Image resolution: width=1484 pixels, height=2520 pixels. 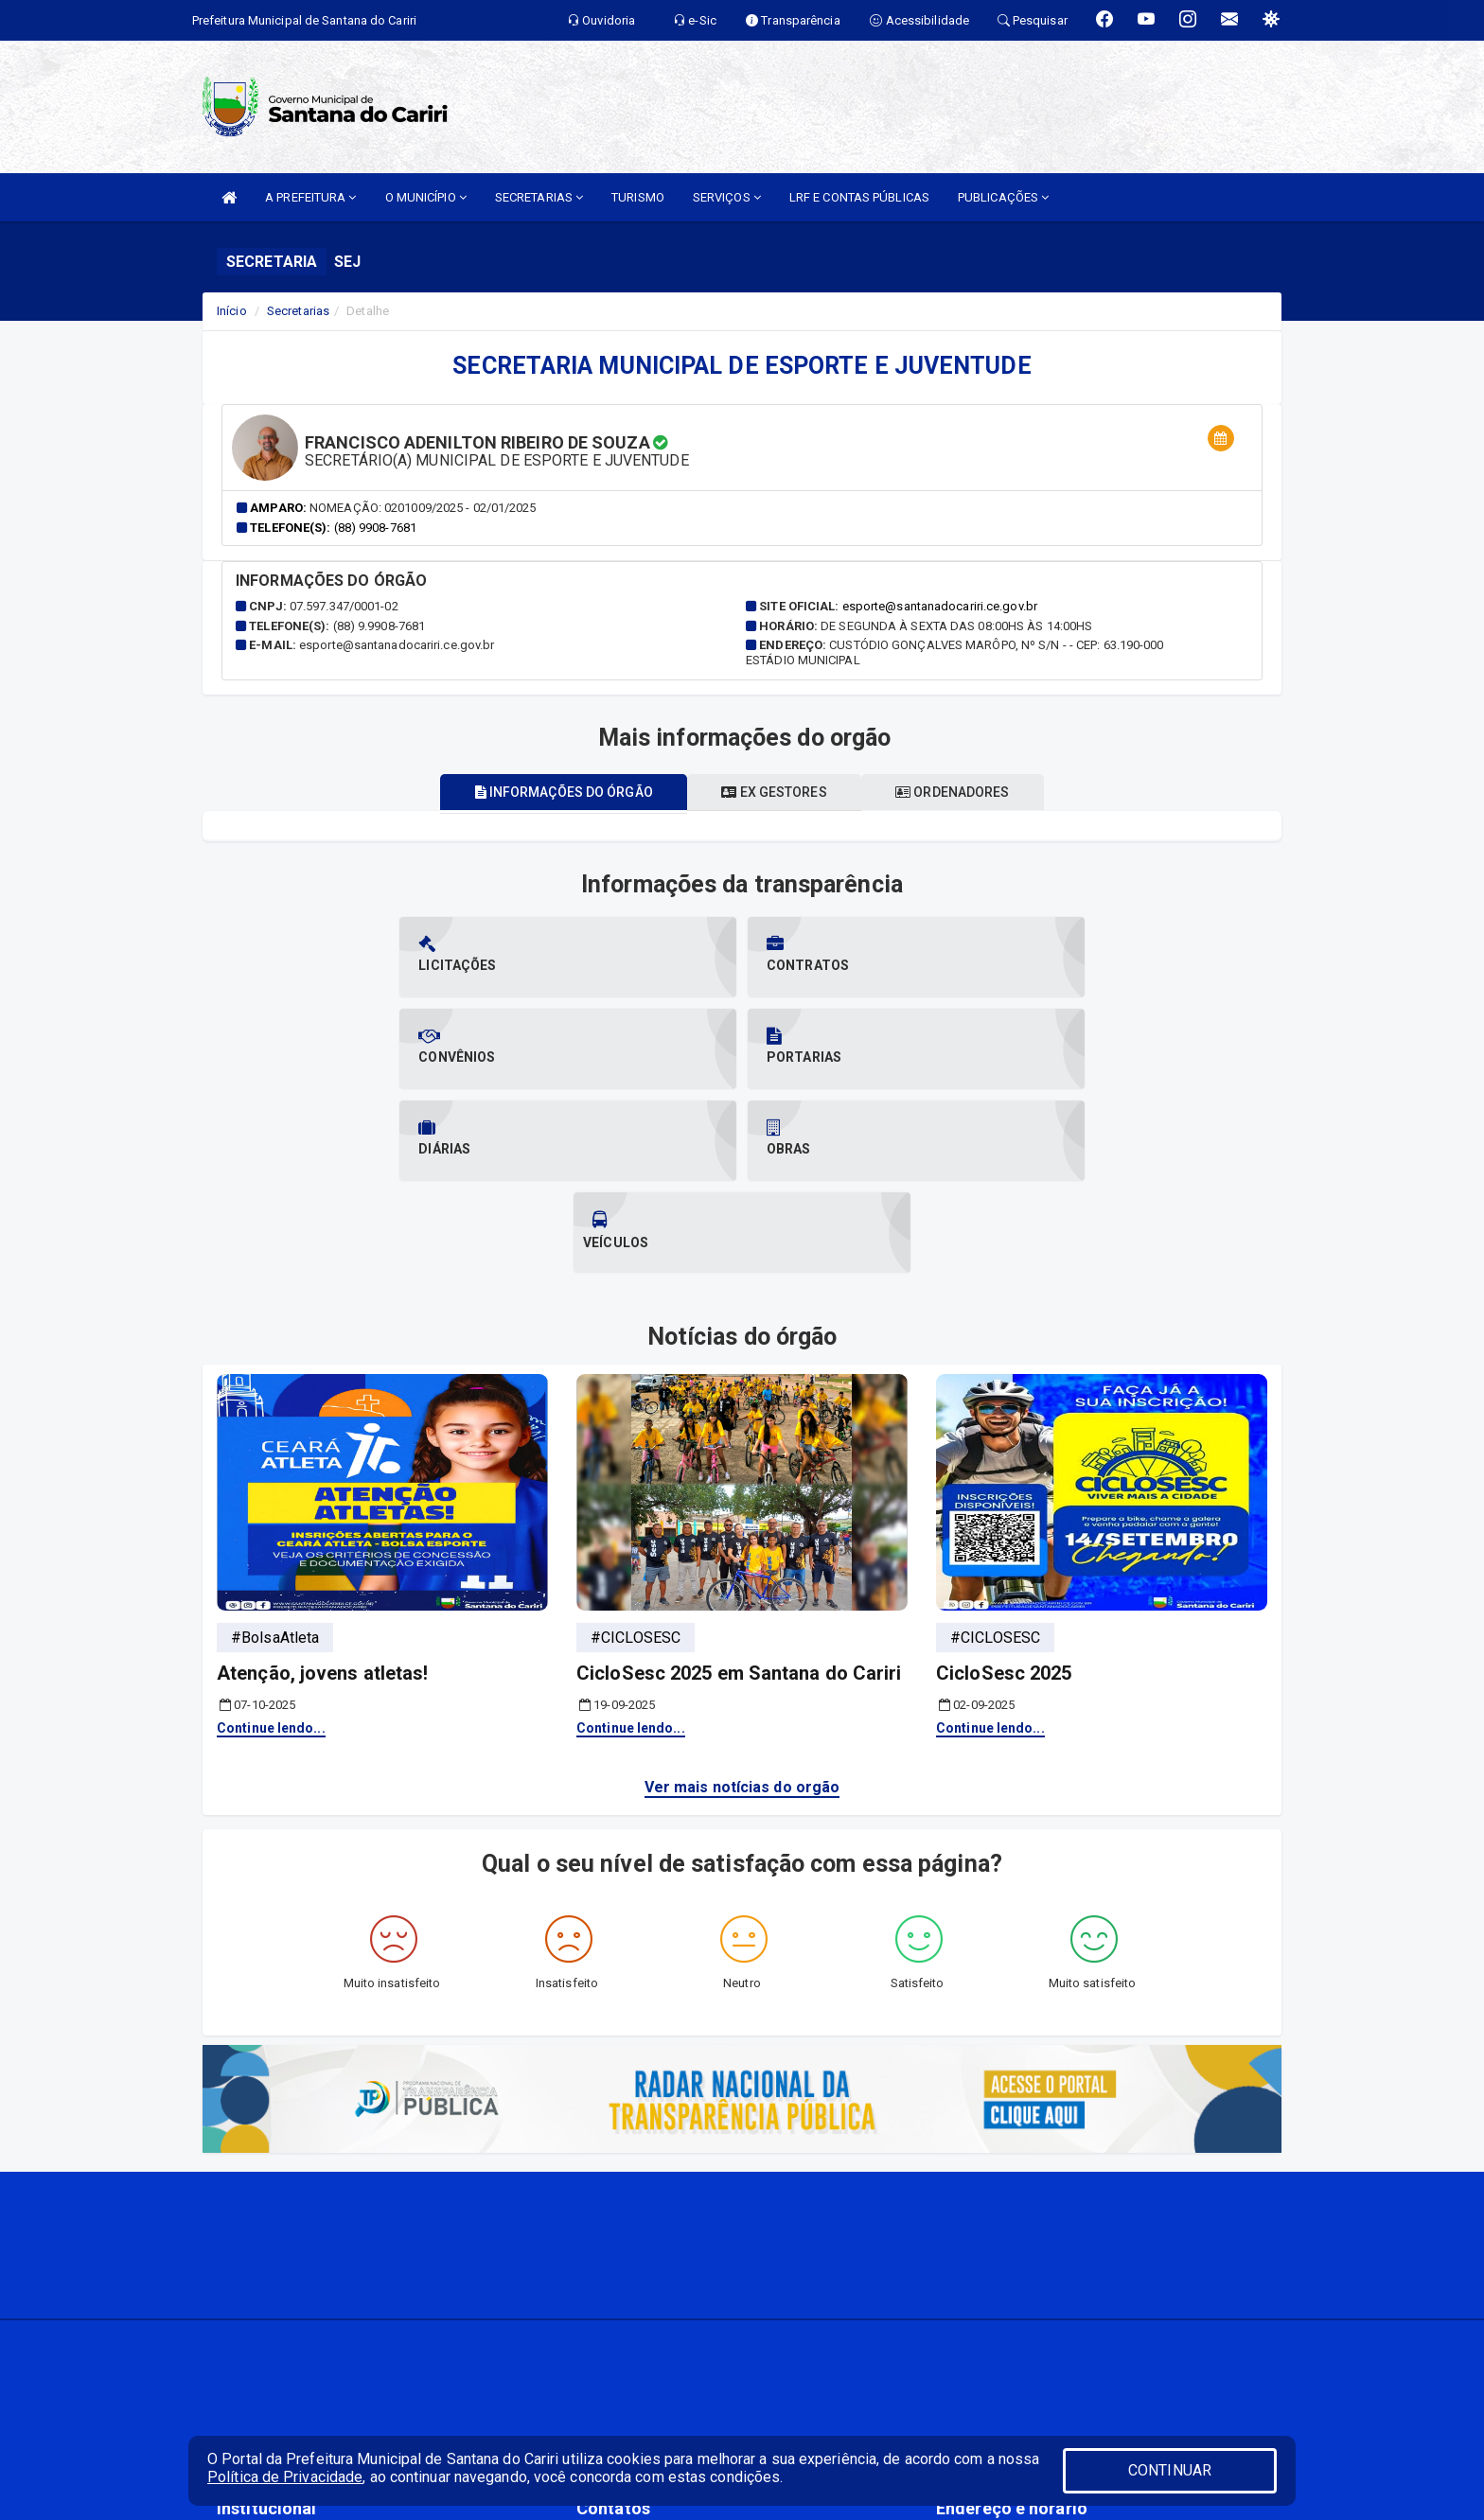 What do you see at coordinates (553, 792) in the screenshot?
I see `Informações do órgão [tablist]` at bounding box center [553, 792].